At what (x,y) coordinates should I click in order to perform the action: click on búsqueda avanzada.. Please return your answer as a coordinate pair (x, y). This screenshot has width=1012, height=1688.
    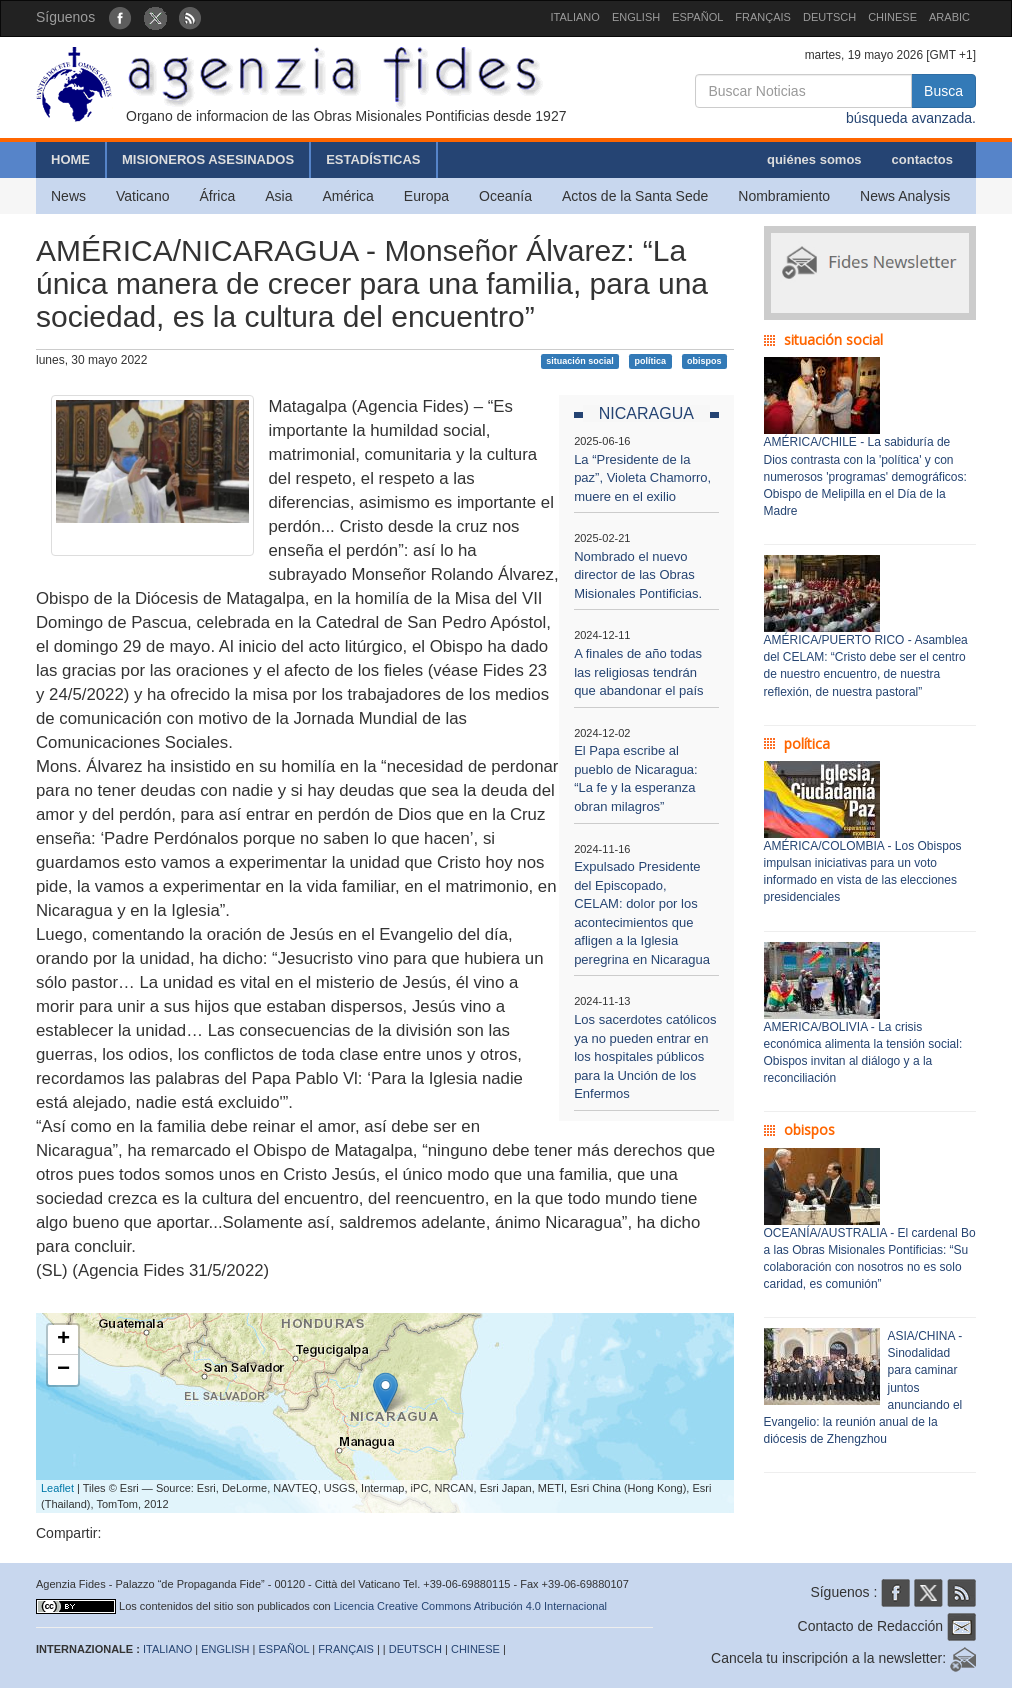
    Looking at the image, I should click on (911, 118).